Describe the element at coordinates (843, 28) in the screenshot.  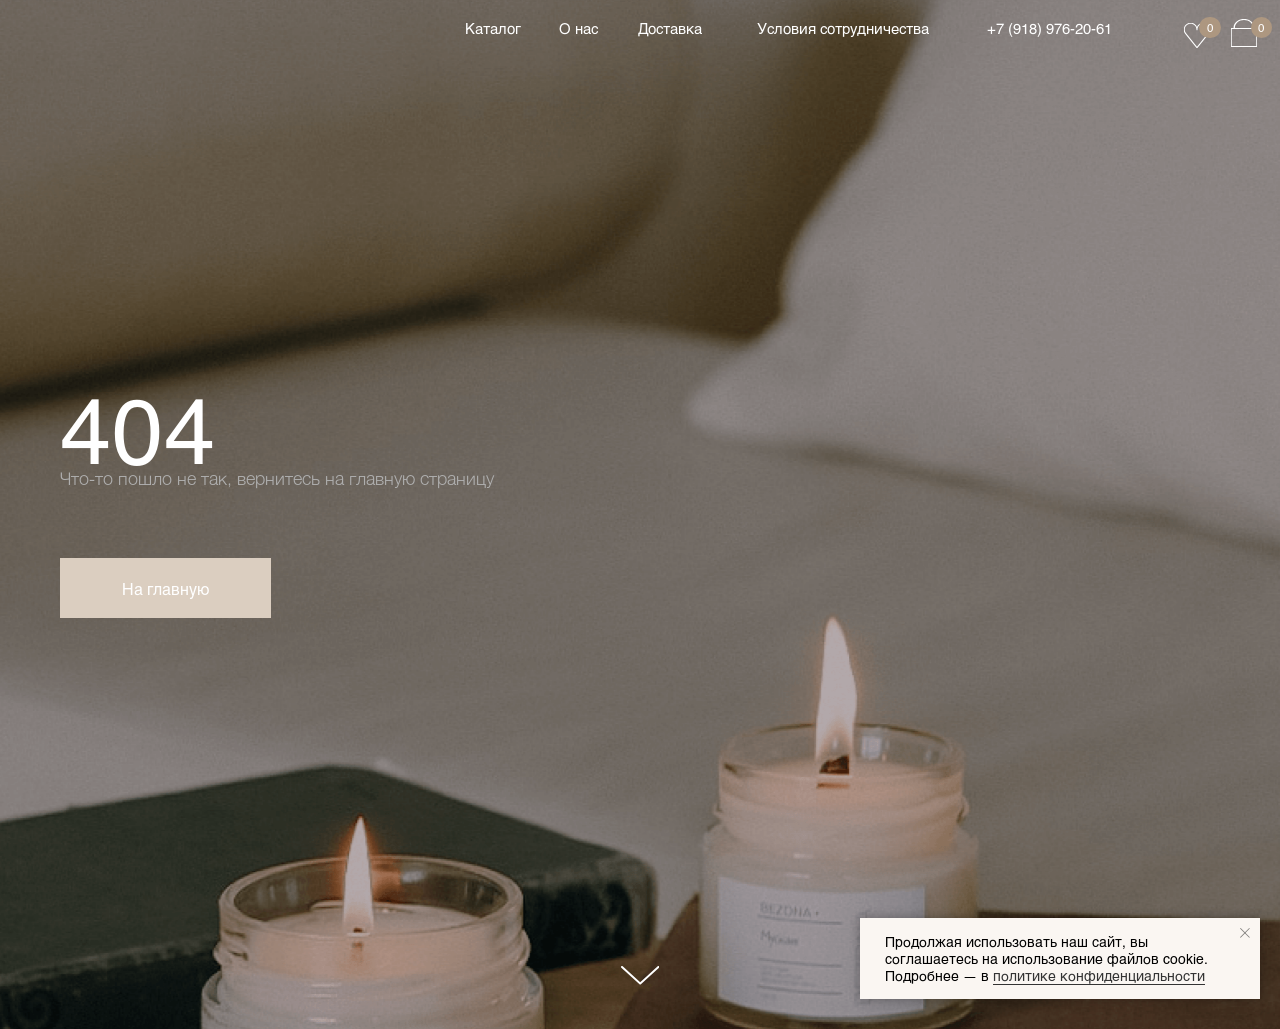
I see `Условия сотрудничества` at that location.